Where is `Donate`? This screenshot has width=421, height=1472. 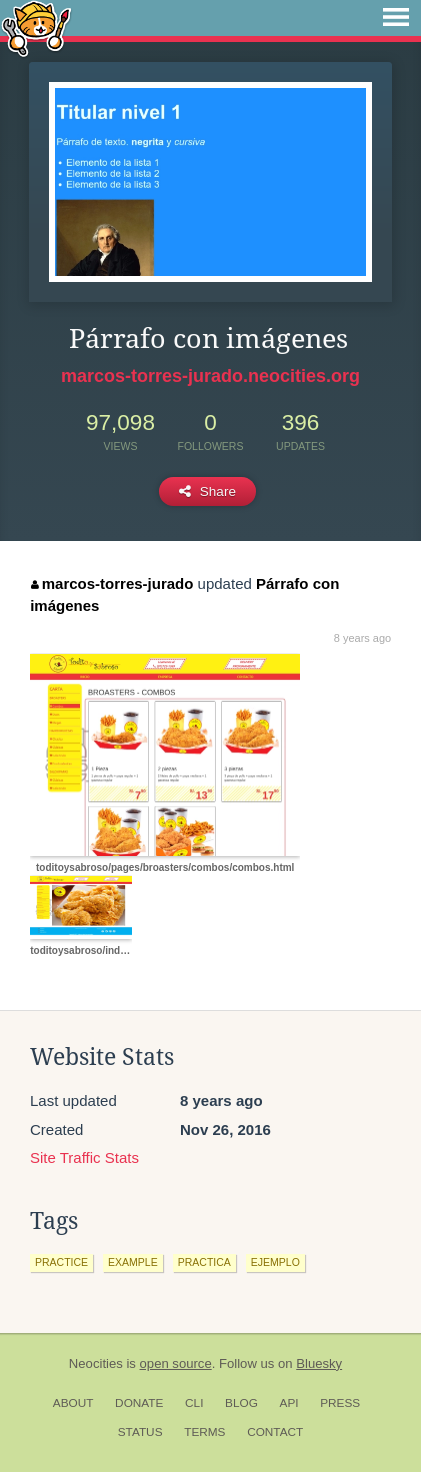 Donate is located at coordinates (139, 1403).